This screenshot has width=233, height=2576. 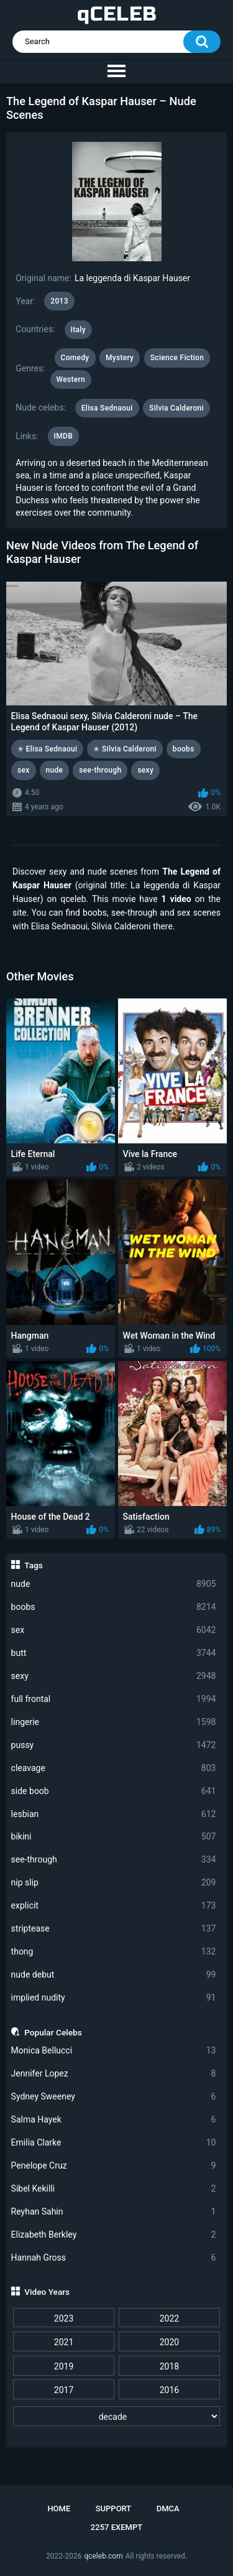 What do you see at coordinates (113, 1791) in the screenshot?
I see `side boob` at bounding box center [113, 1791].